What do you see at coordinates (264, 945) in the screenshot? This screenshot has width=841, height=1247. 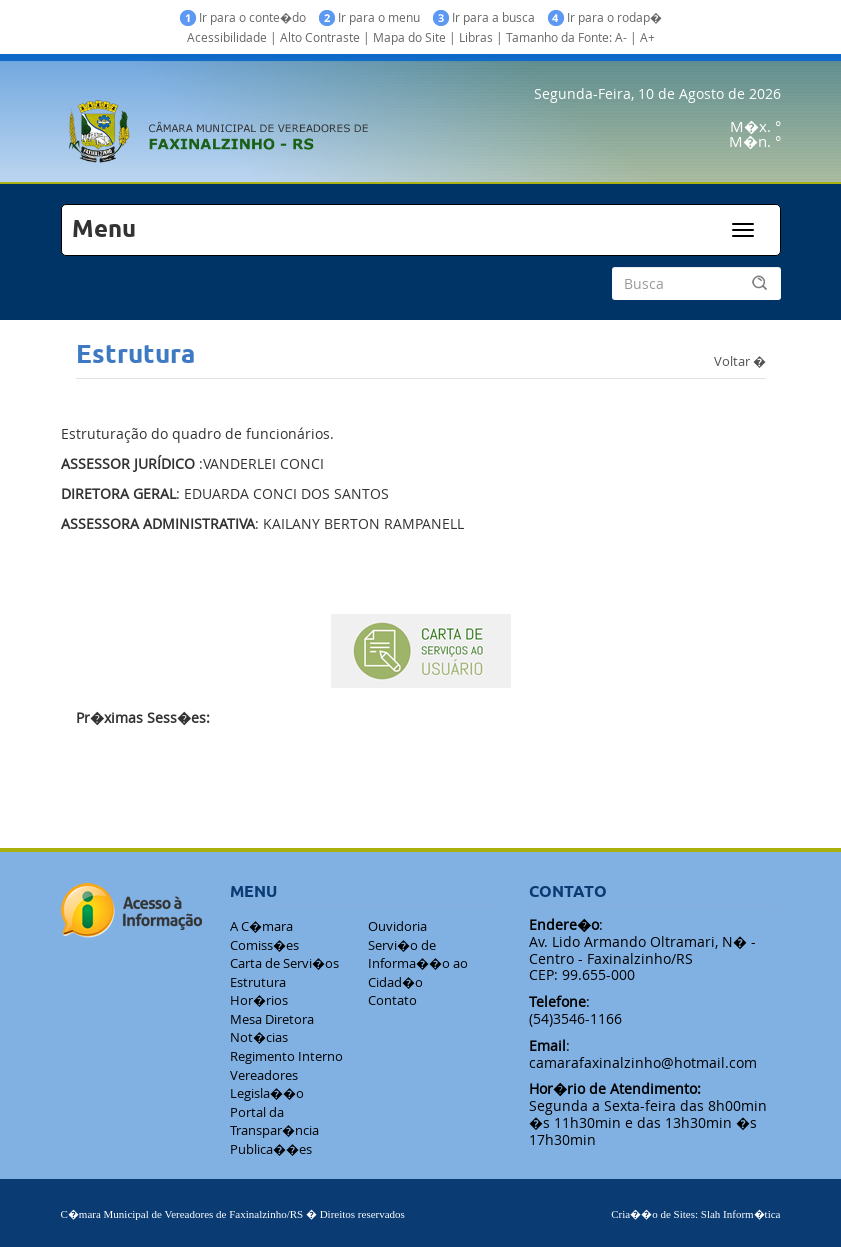 I see `Comiss�es` at bounding box center [264, 945].